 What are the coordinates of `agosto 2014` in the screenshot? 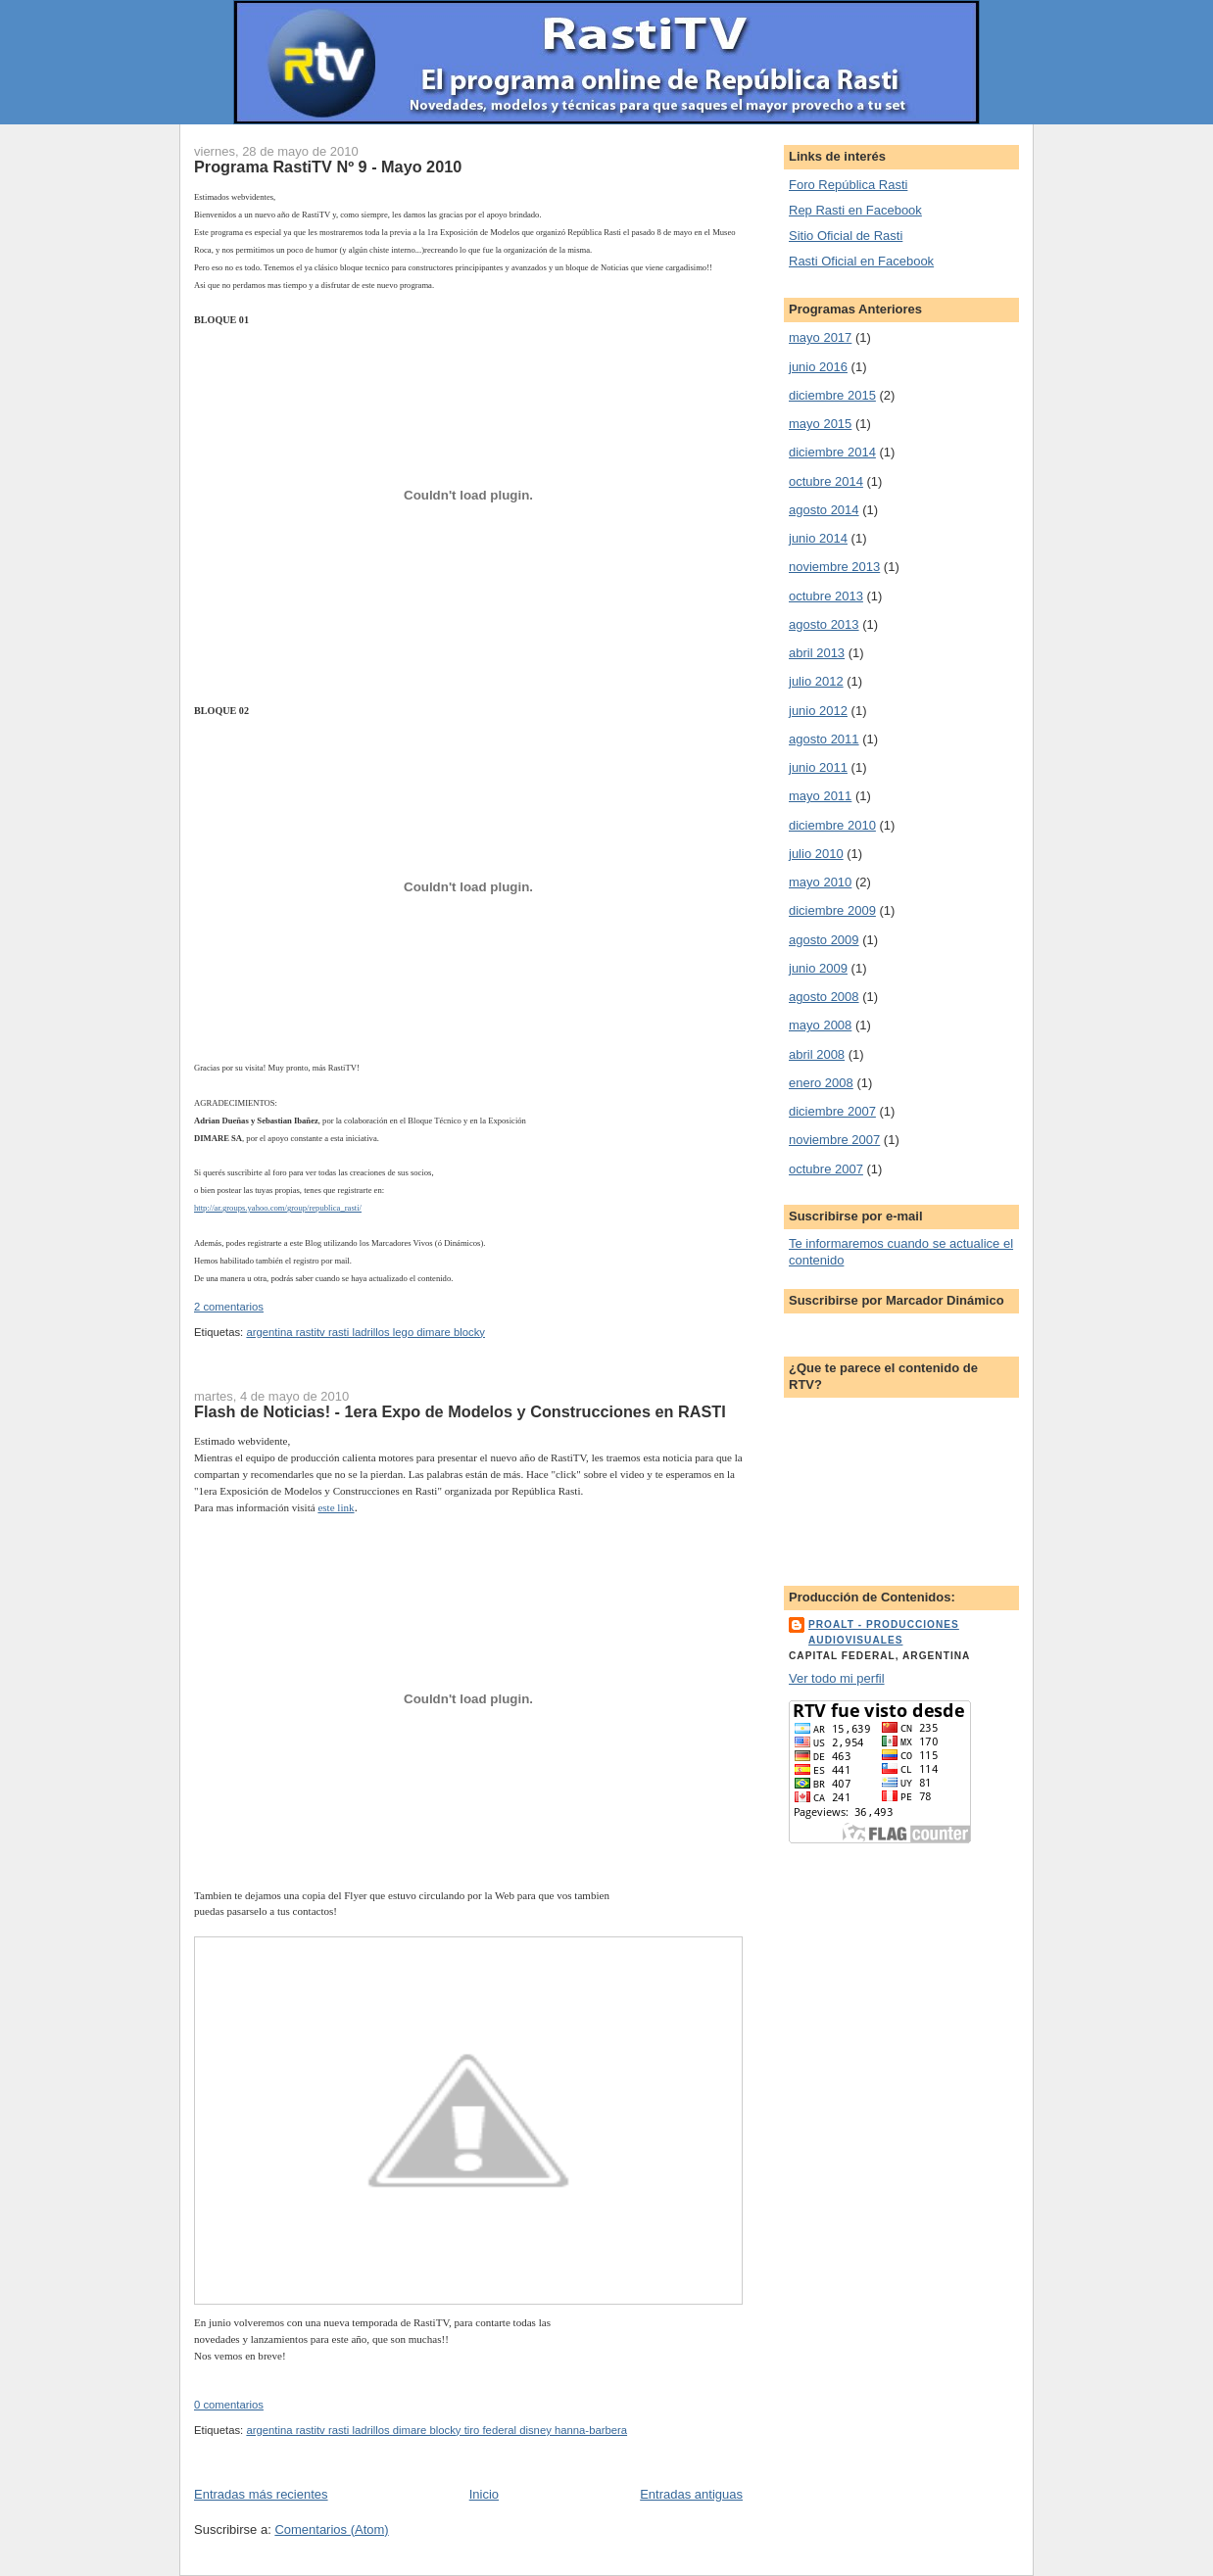 It's located at (824, 509).